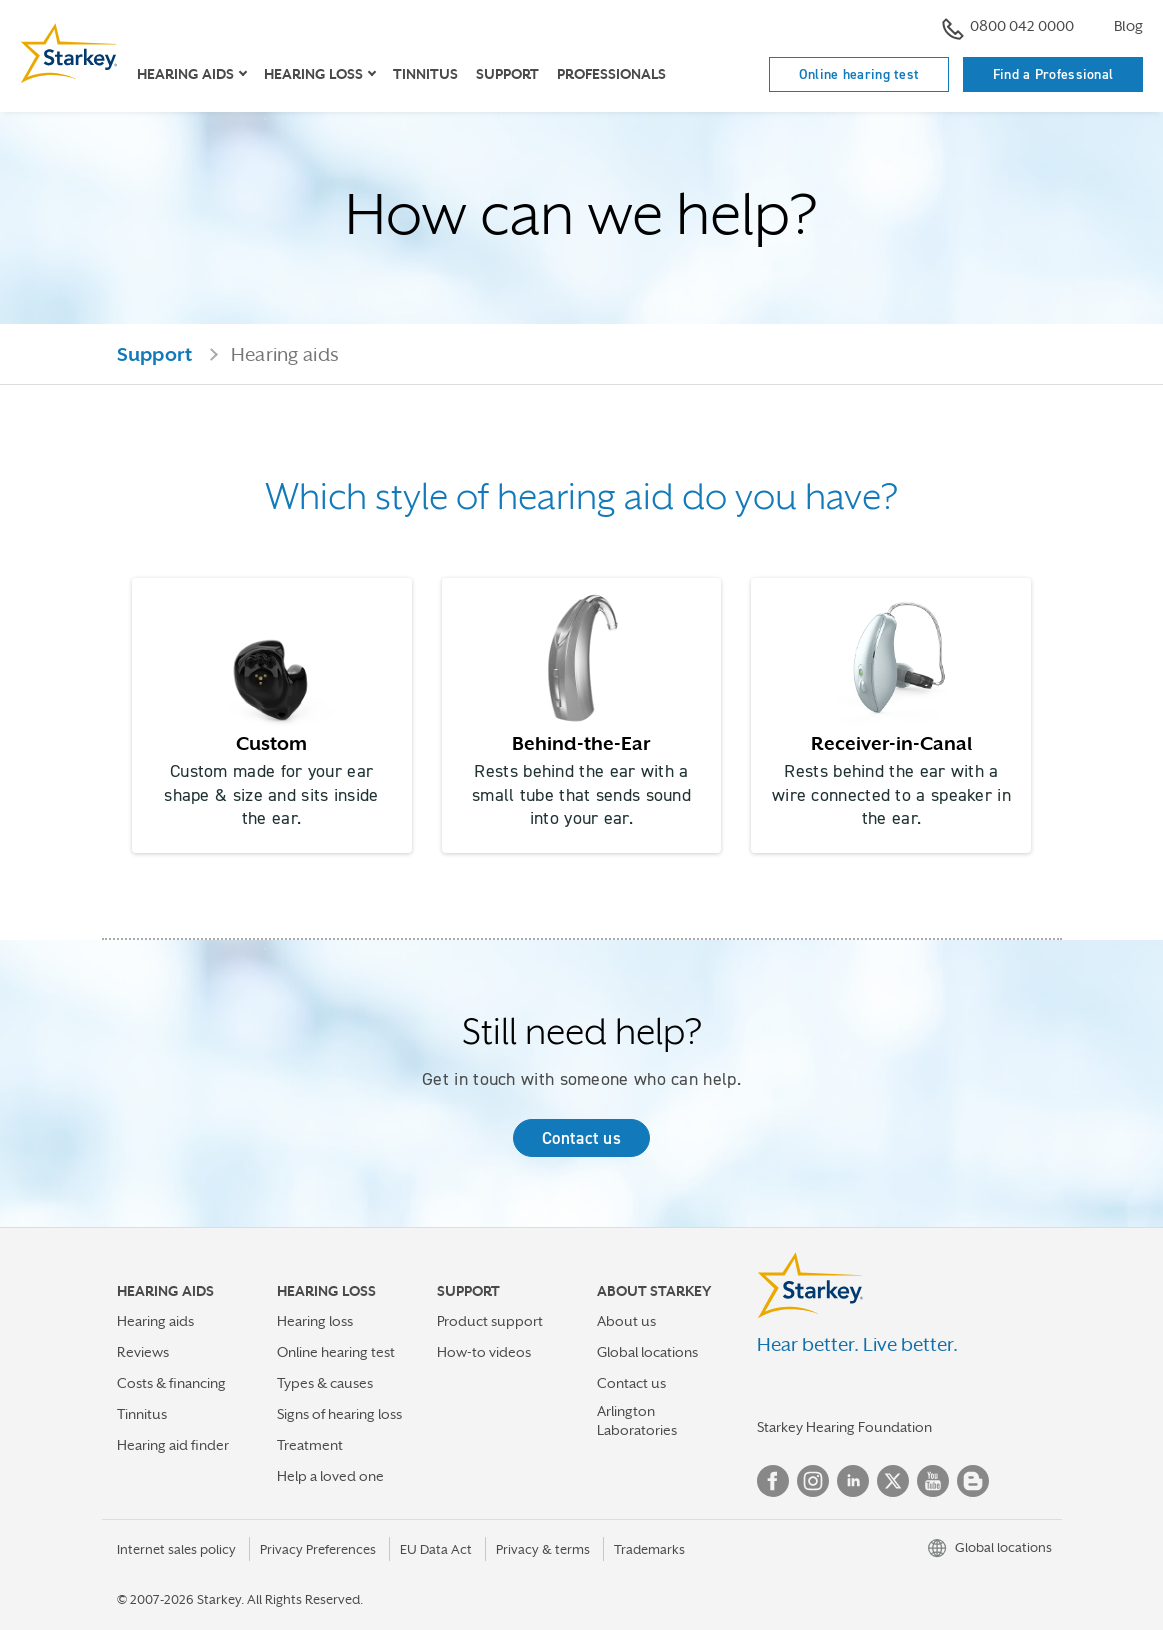  Describe the element at coordinates (484, 1352) in the screenshot. I see `How-to videos` at that location.